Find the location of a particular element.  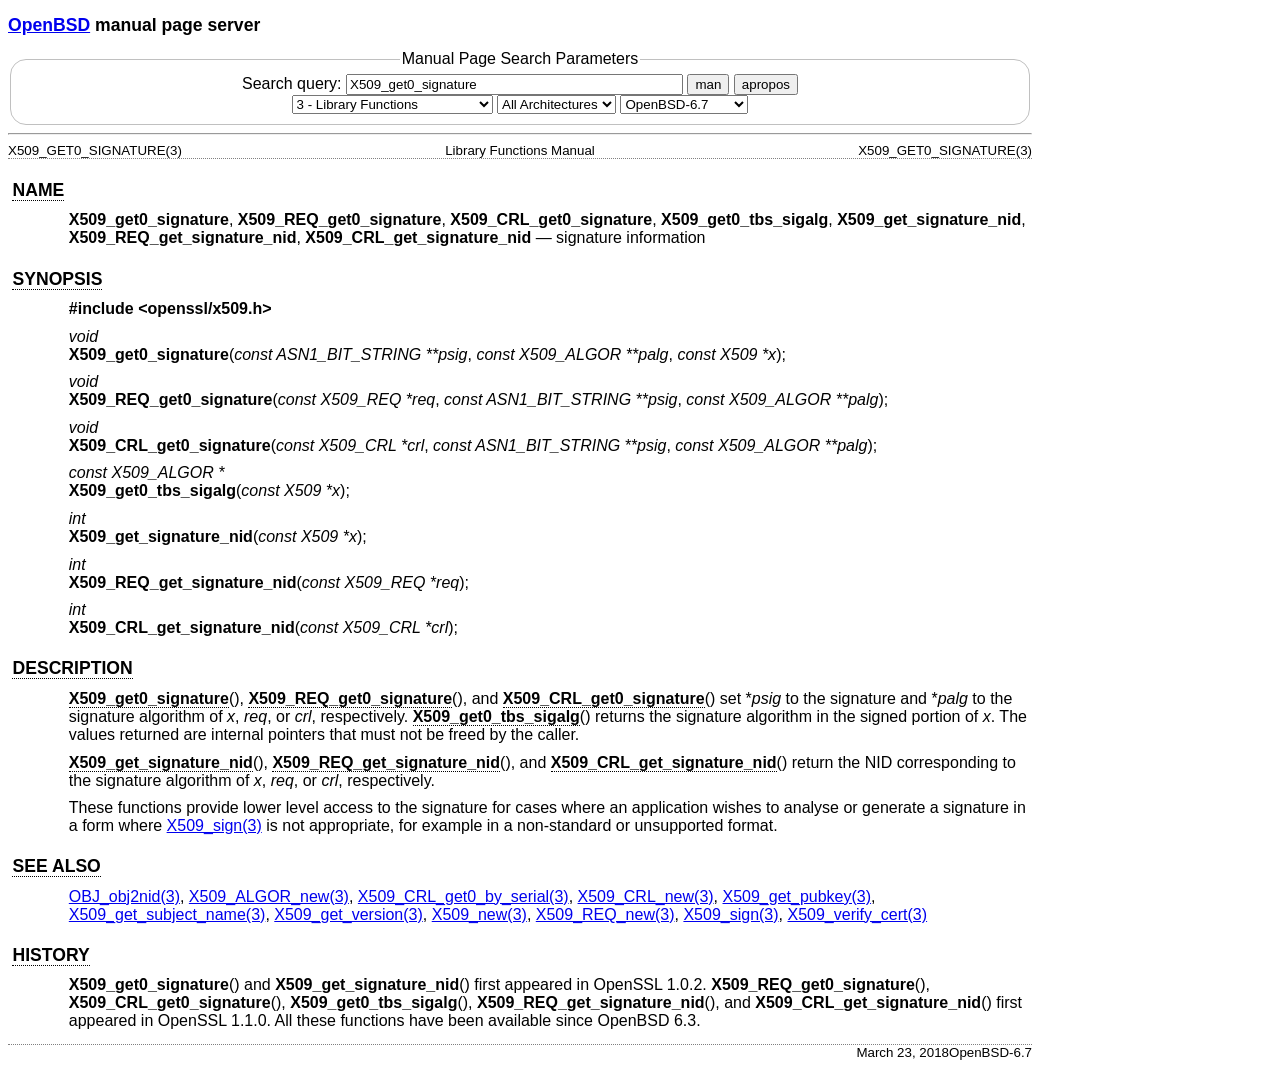

man is located at coordinates (708, 84).